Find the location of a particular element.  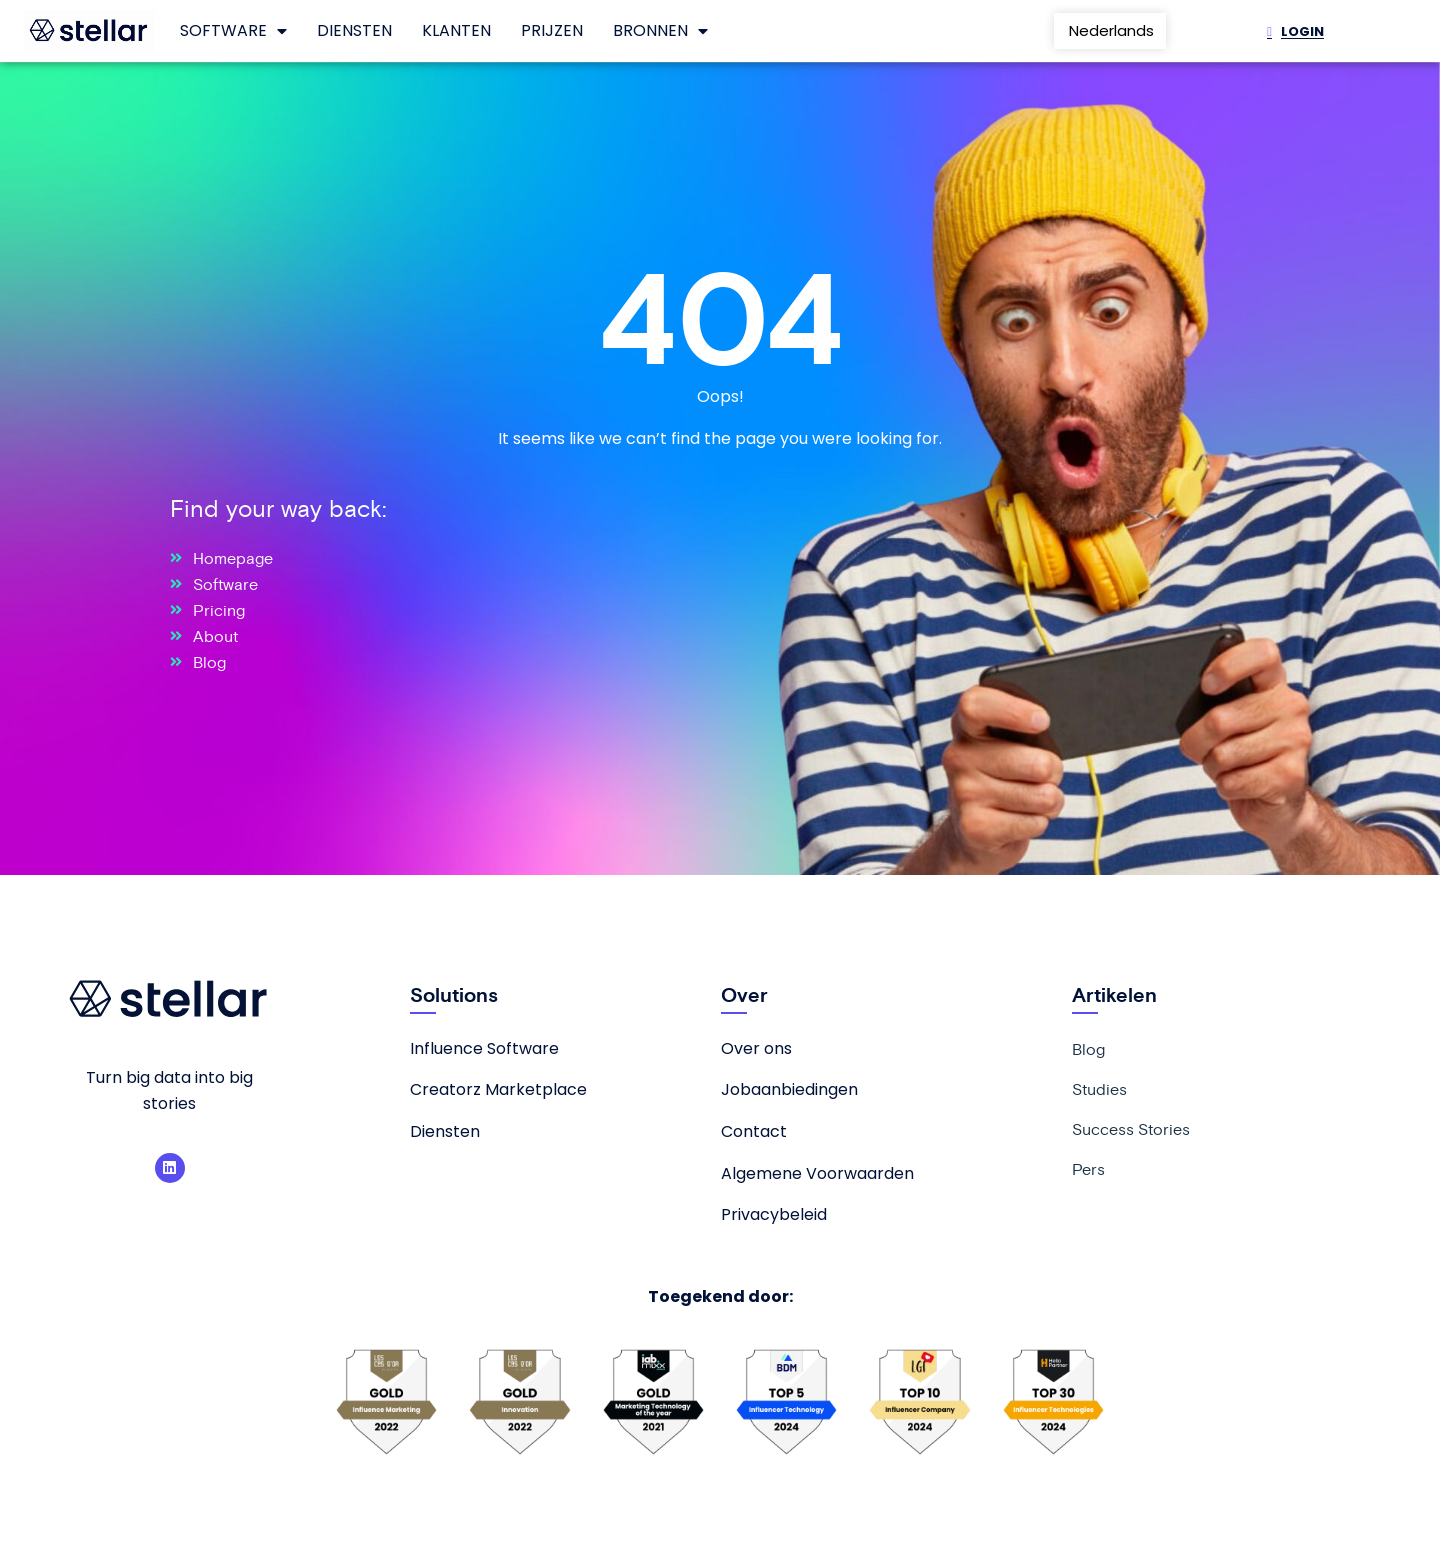

Pers is located at coordinates (1088, 1169).